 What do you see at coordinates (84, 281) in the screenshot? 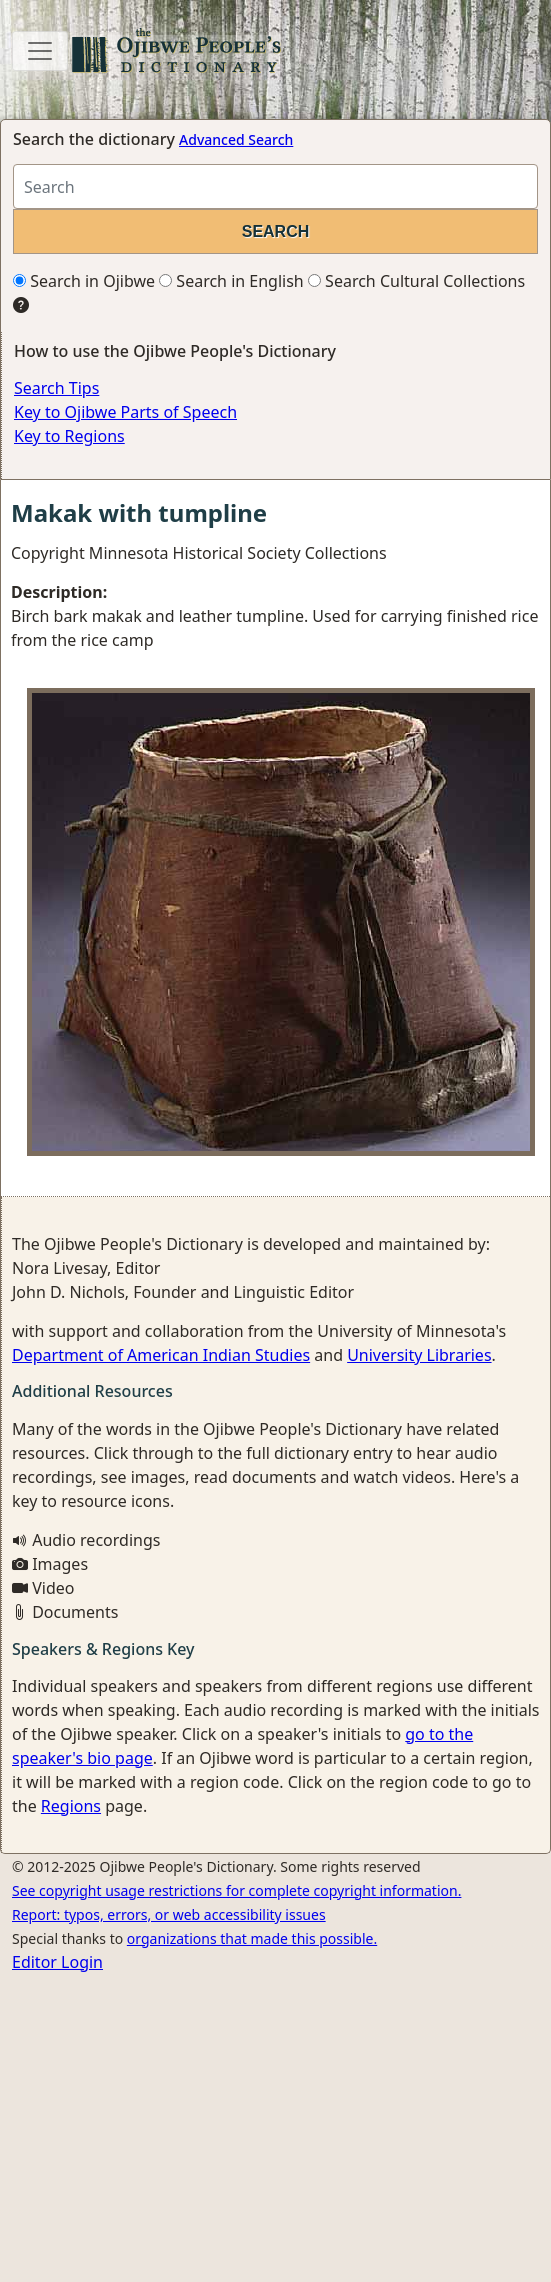
I see `Search in Ojibwe` at bounding box center [84, 281].